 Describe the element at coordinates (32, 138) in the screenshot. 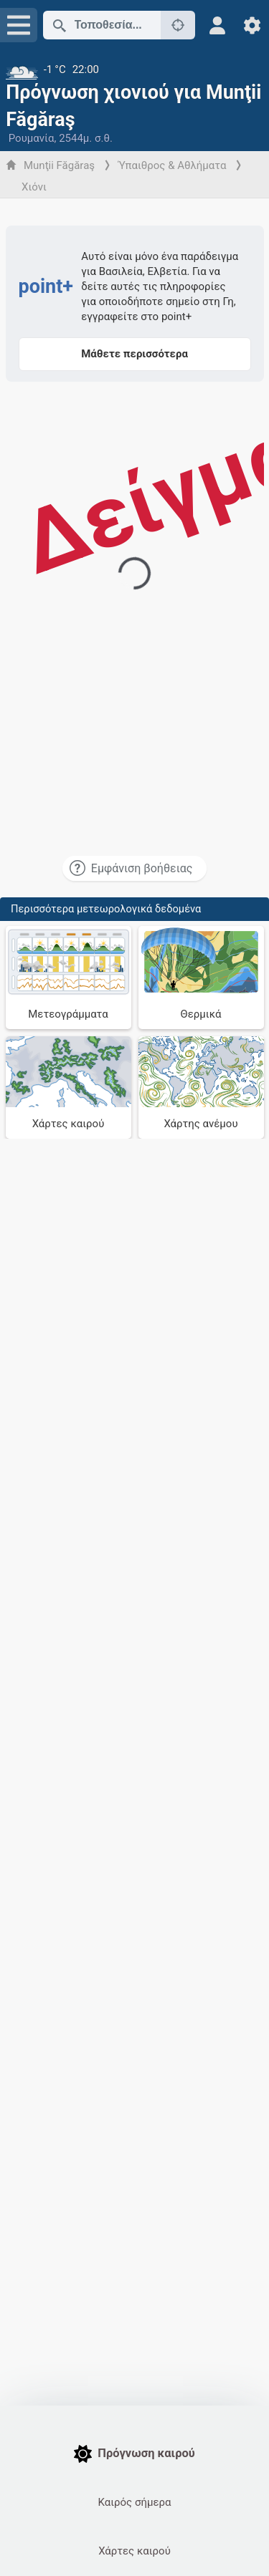

I see `Ρουμανία` at that location.